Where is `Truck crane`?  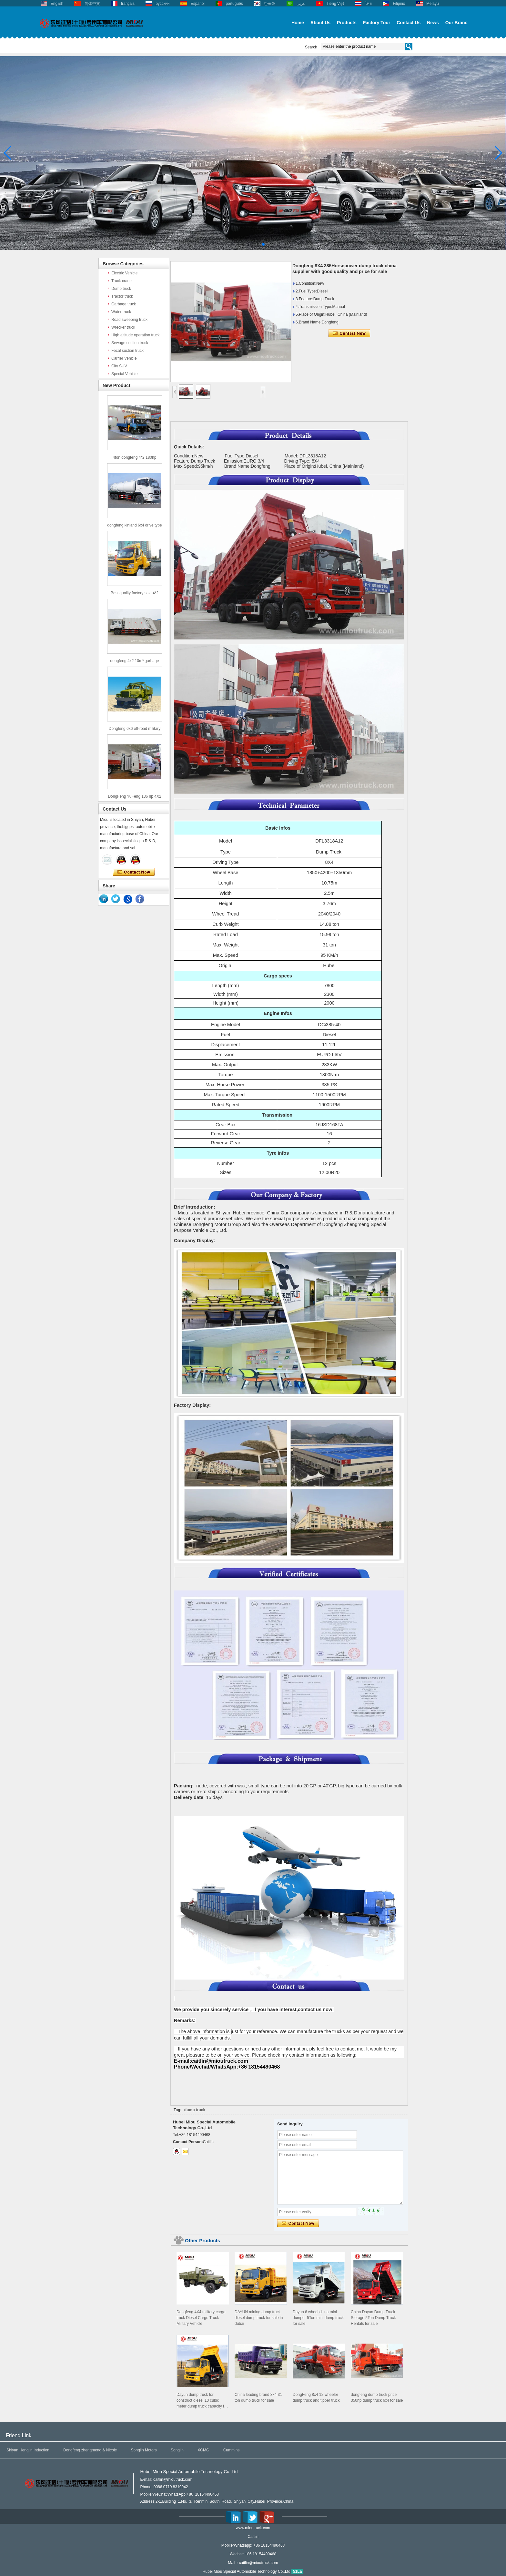 Truck crane is located at coordinates (121, 281).